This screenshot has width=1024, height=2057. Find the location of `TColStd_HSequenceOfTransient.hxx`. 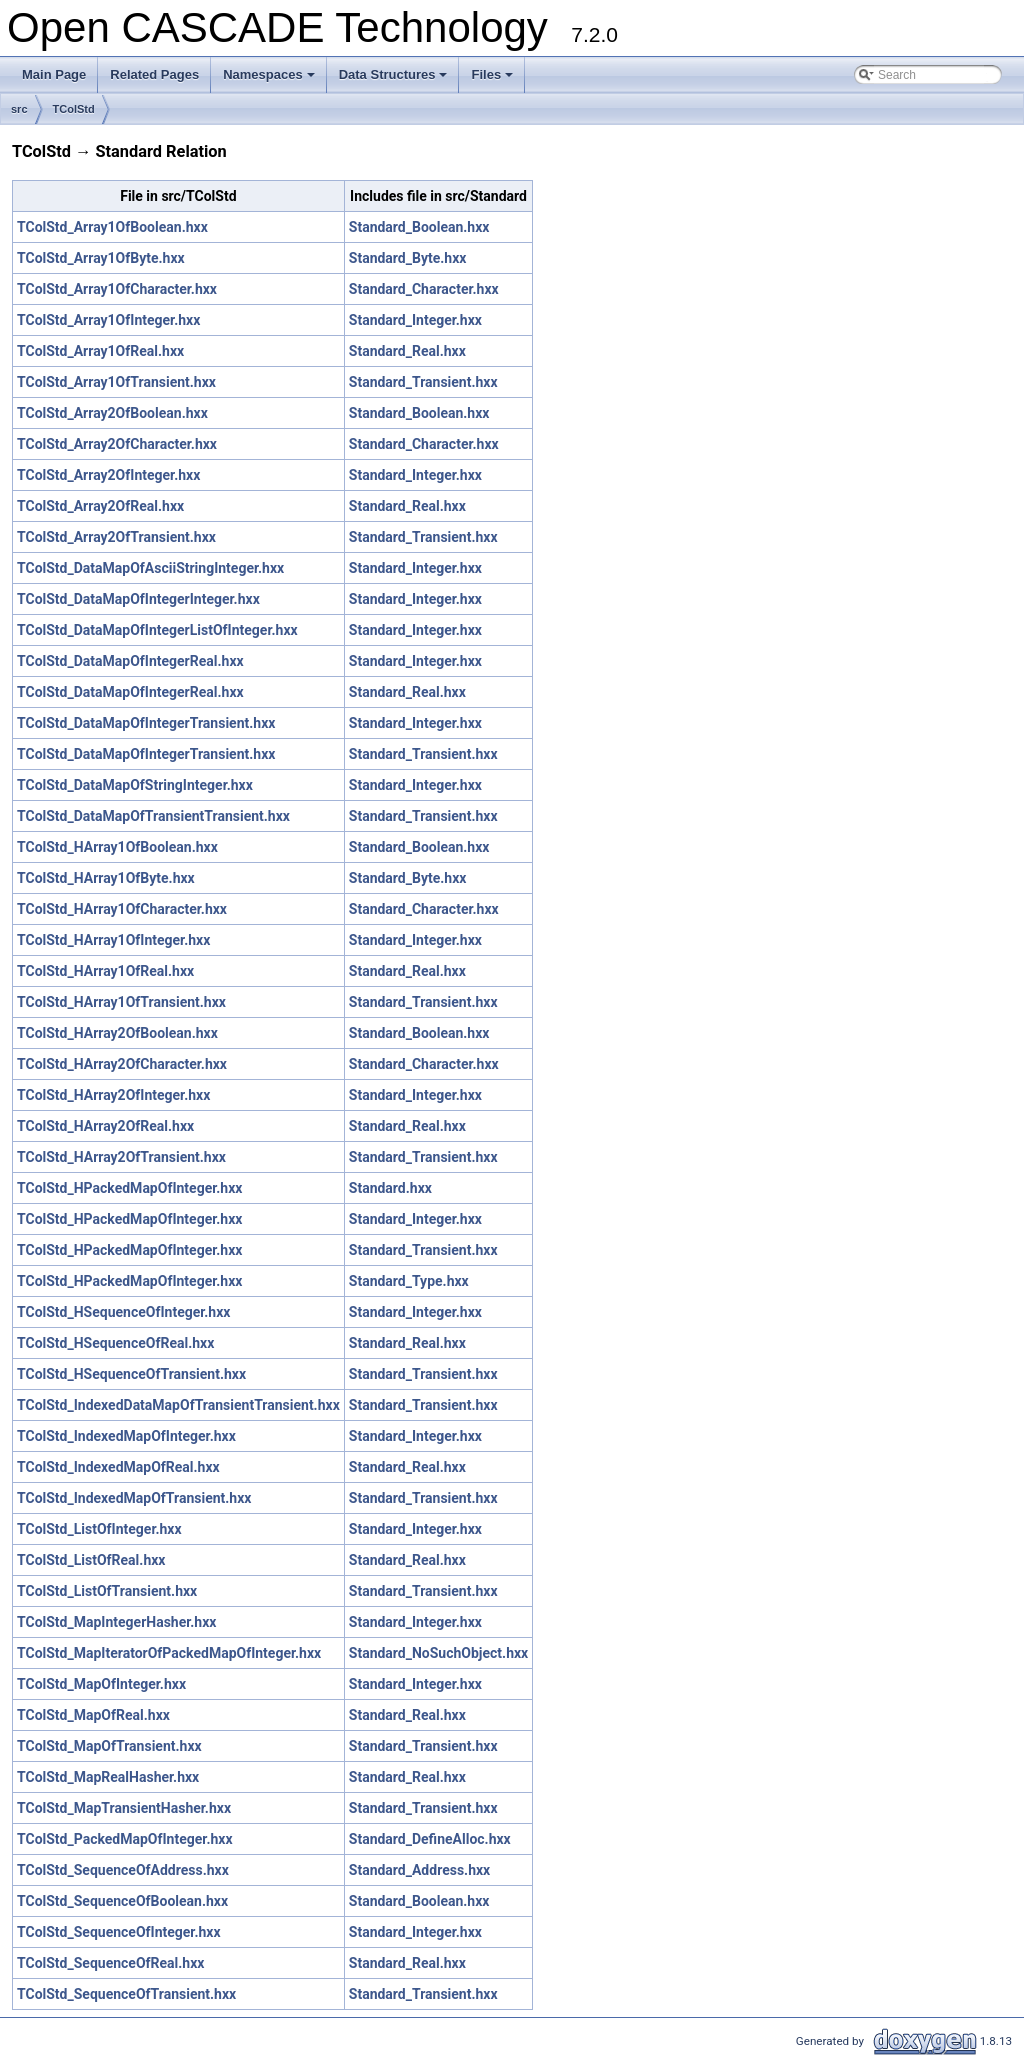

TColStd_HSequenceOfTransient.hxx is located at coordinates (131, 1374).